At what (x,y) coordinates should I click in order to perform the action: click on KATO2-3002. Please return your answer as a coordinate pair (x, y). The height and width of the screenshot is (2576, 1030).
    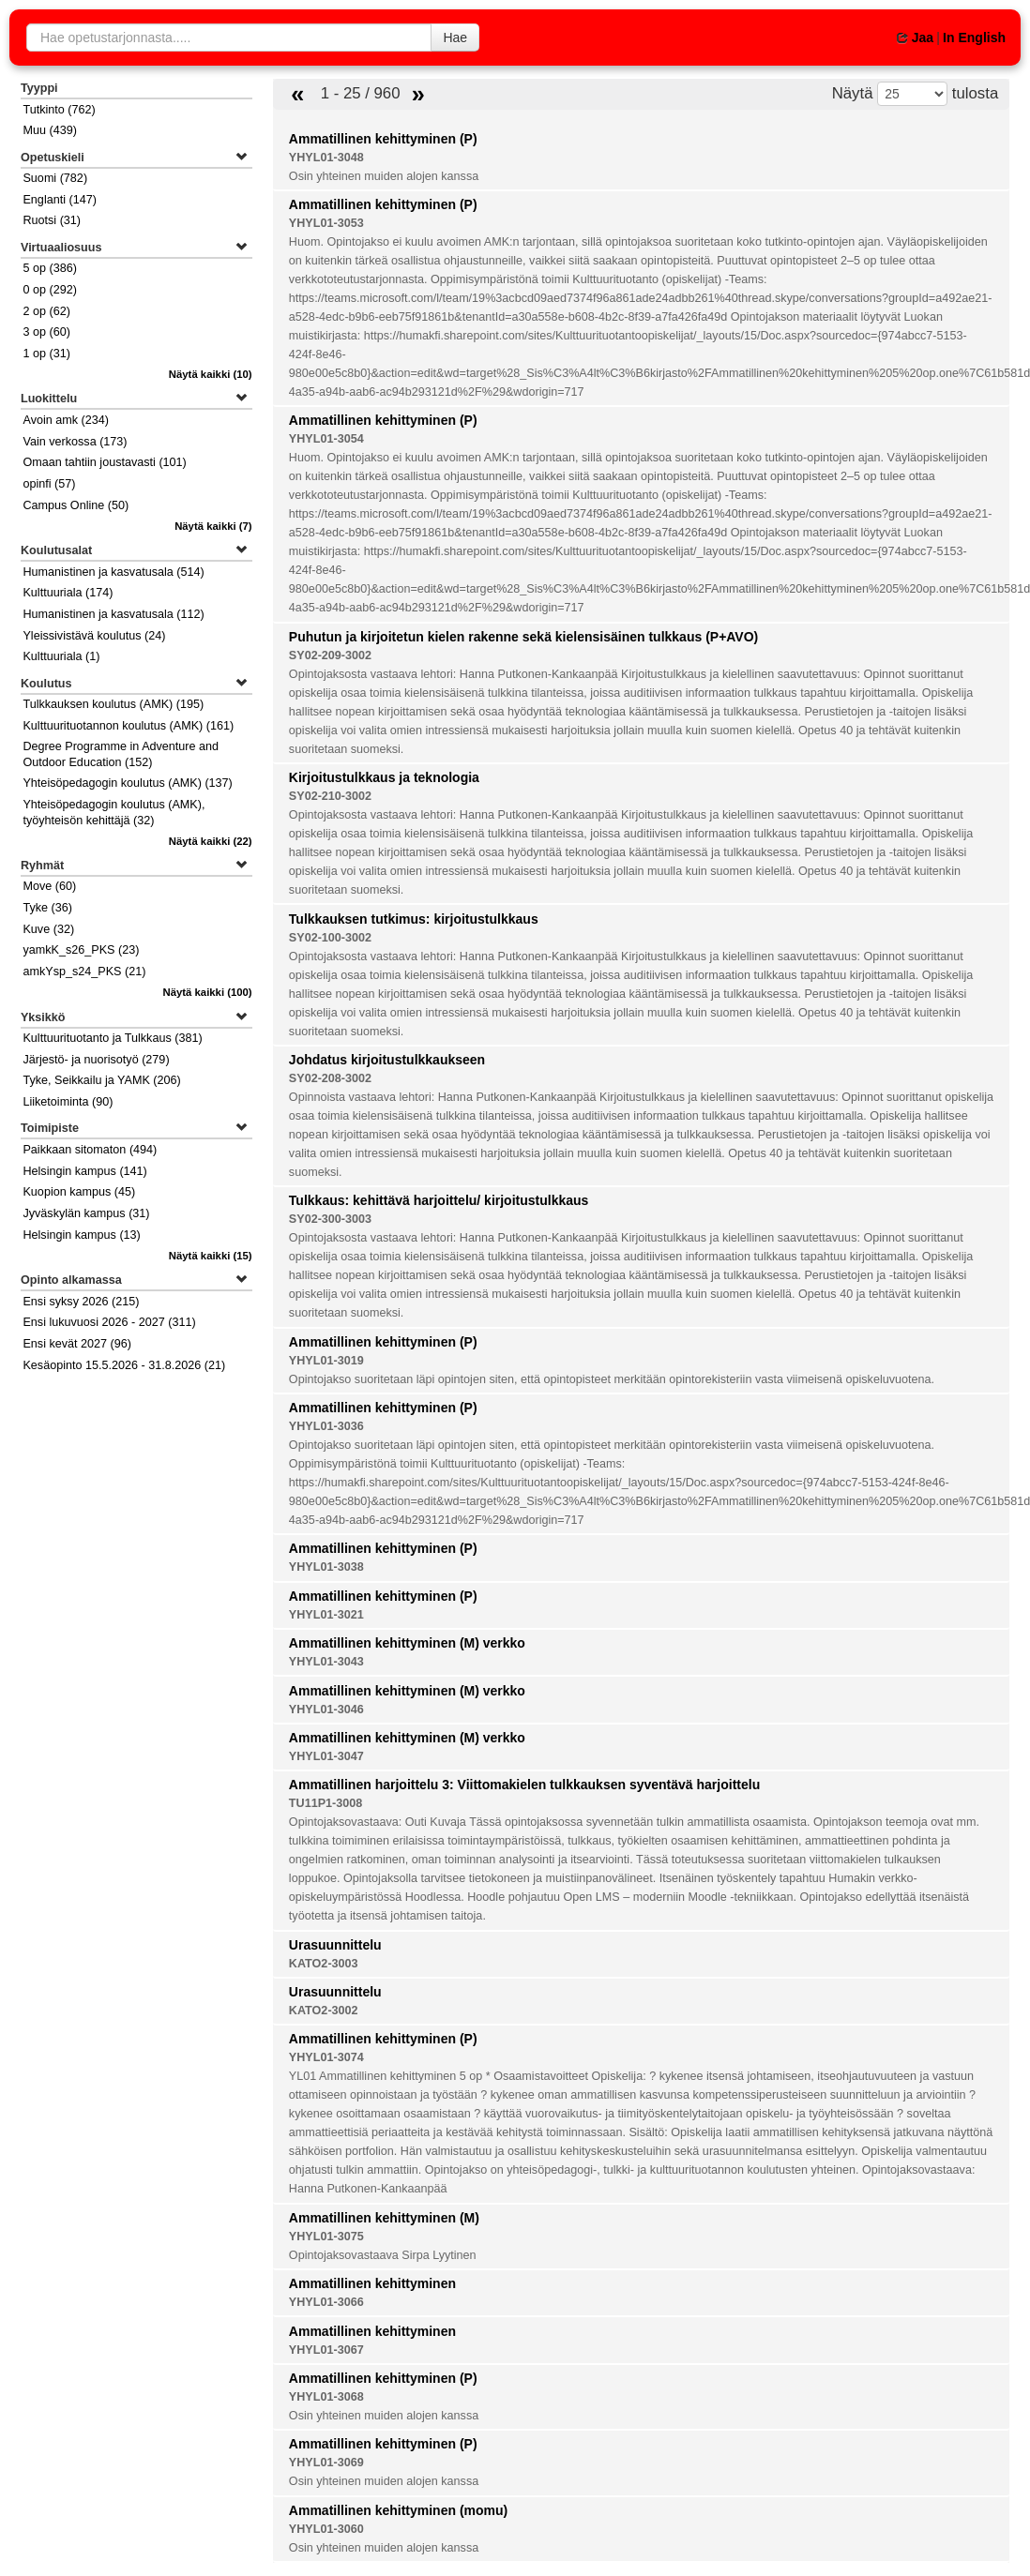
    Looking at the image, I should click on (323, 2010).